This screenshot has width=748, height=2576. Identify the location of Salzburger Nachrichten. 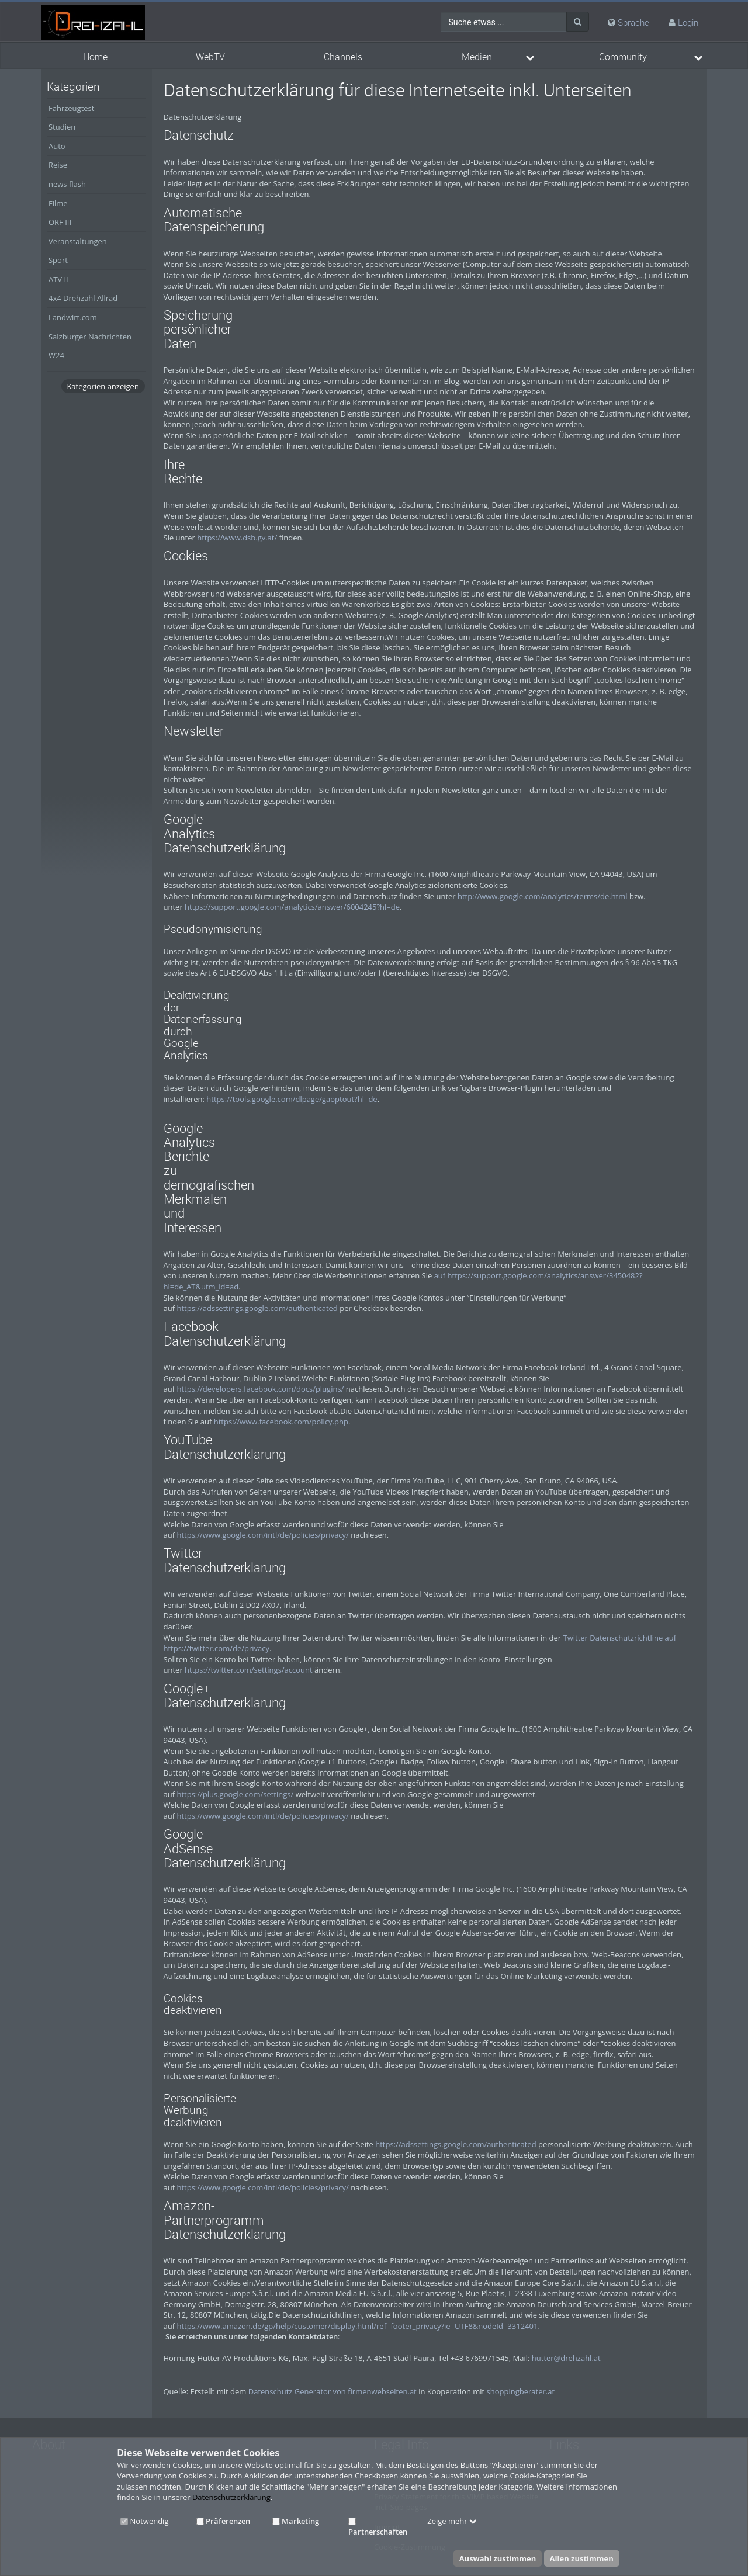
(90, 336).